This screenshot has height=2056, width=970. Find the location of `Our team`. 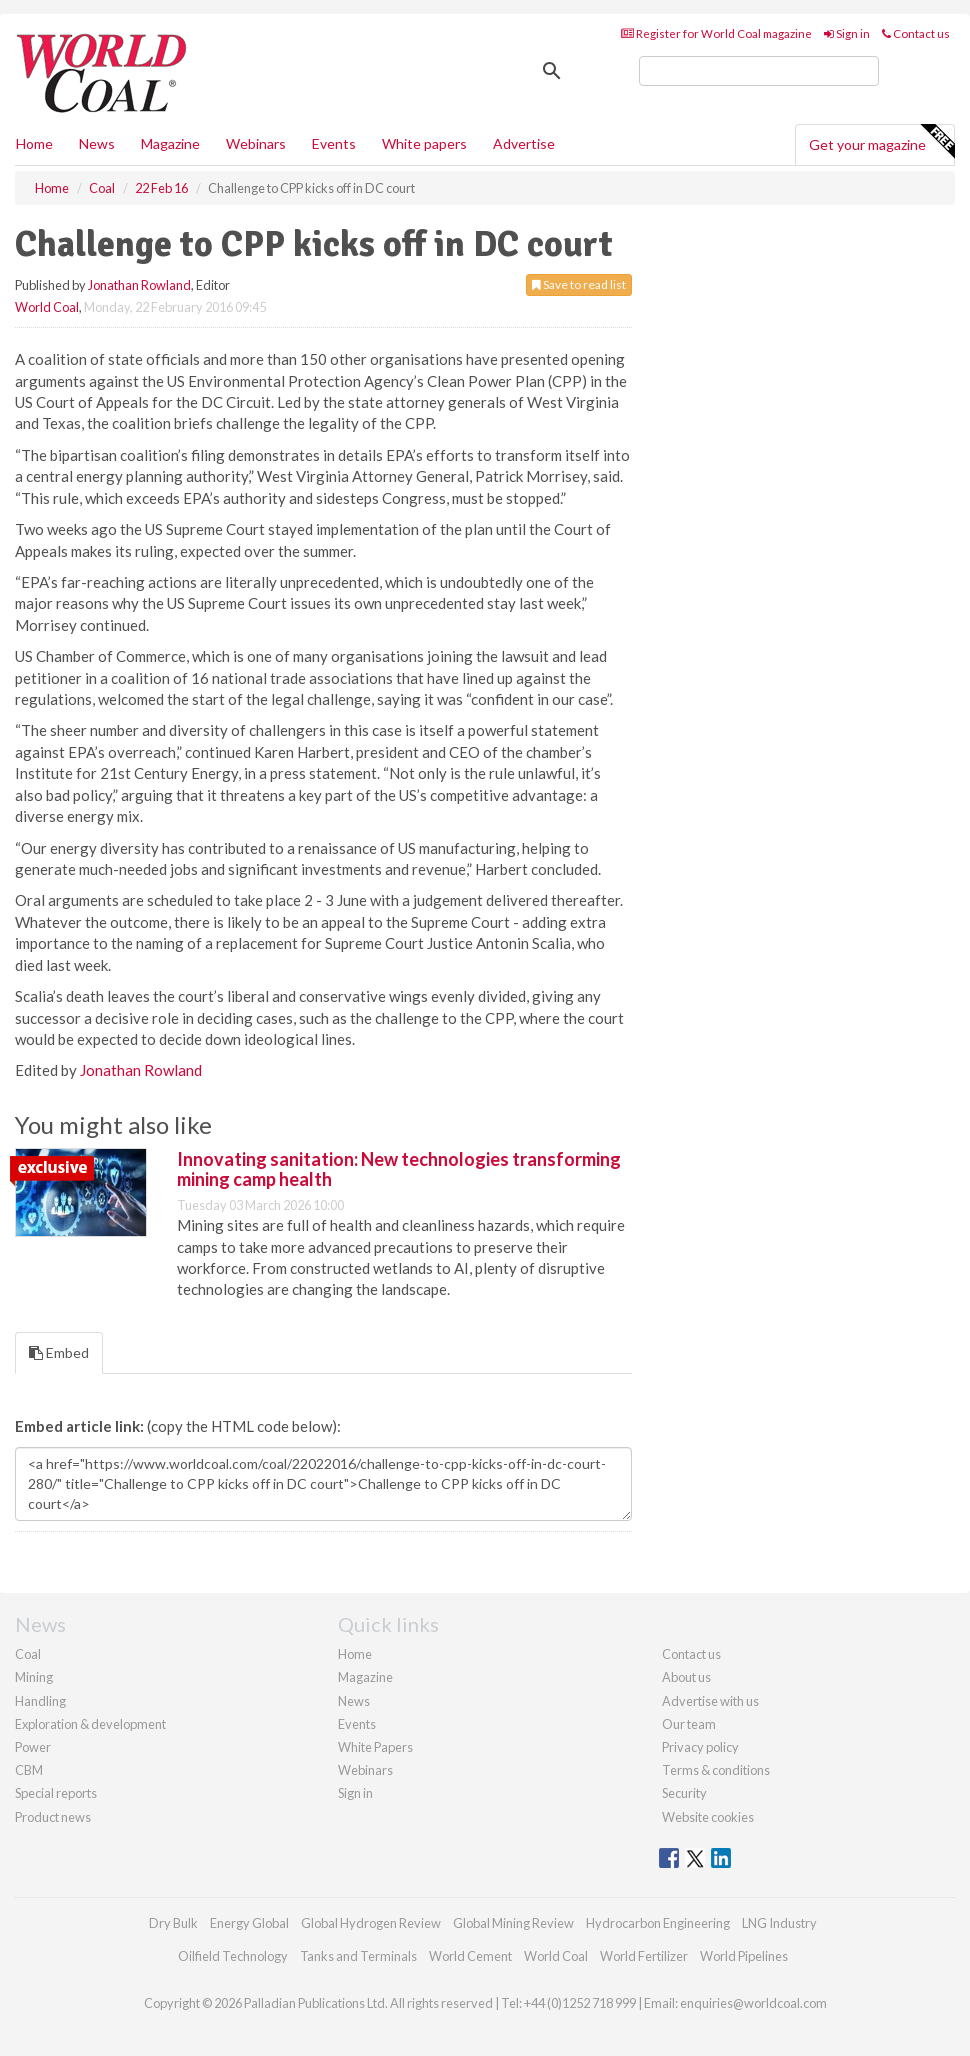

Our team is located at coordinates (689, 1724).